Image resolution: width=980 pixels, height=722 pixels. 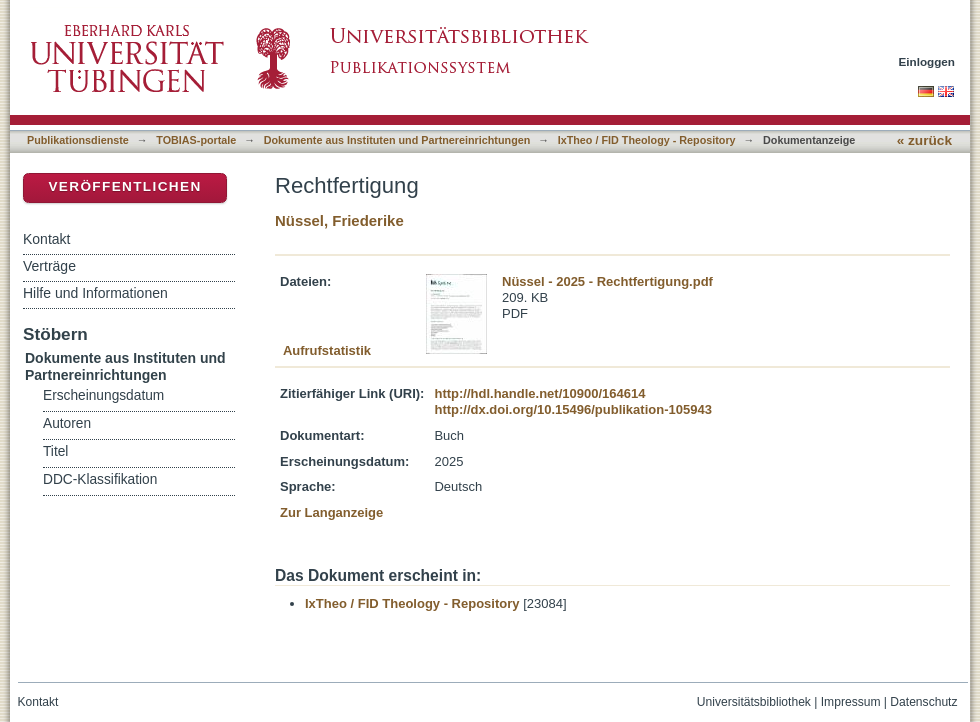 What do you see at coordinates (607, 281) in the screenshot?
I see `Nüssel - 2025 - Rechtfertigung.pdf` at bounding box center [607, 281].